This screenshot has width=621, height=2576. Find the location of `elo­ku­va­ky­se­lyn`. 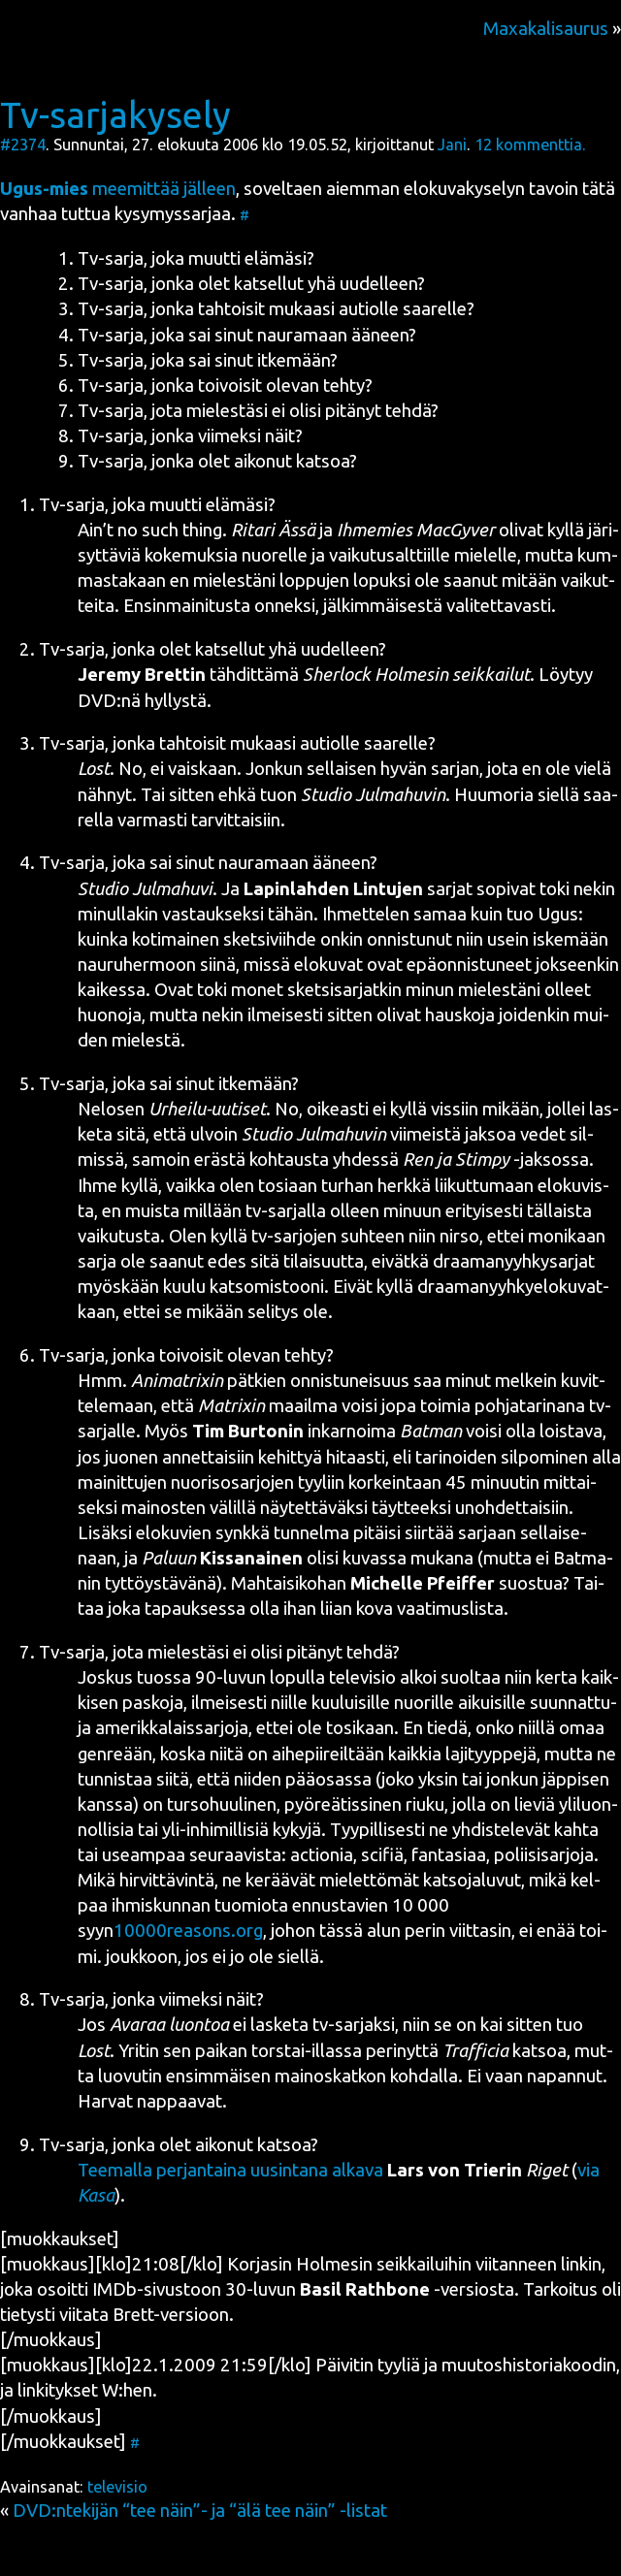

elo­ku­va­ky­se­lyn is located at coordinates (464, 188).